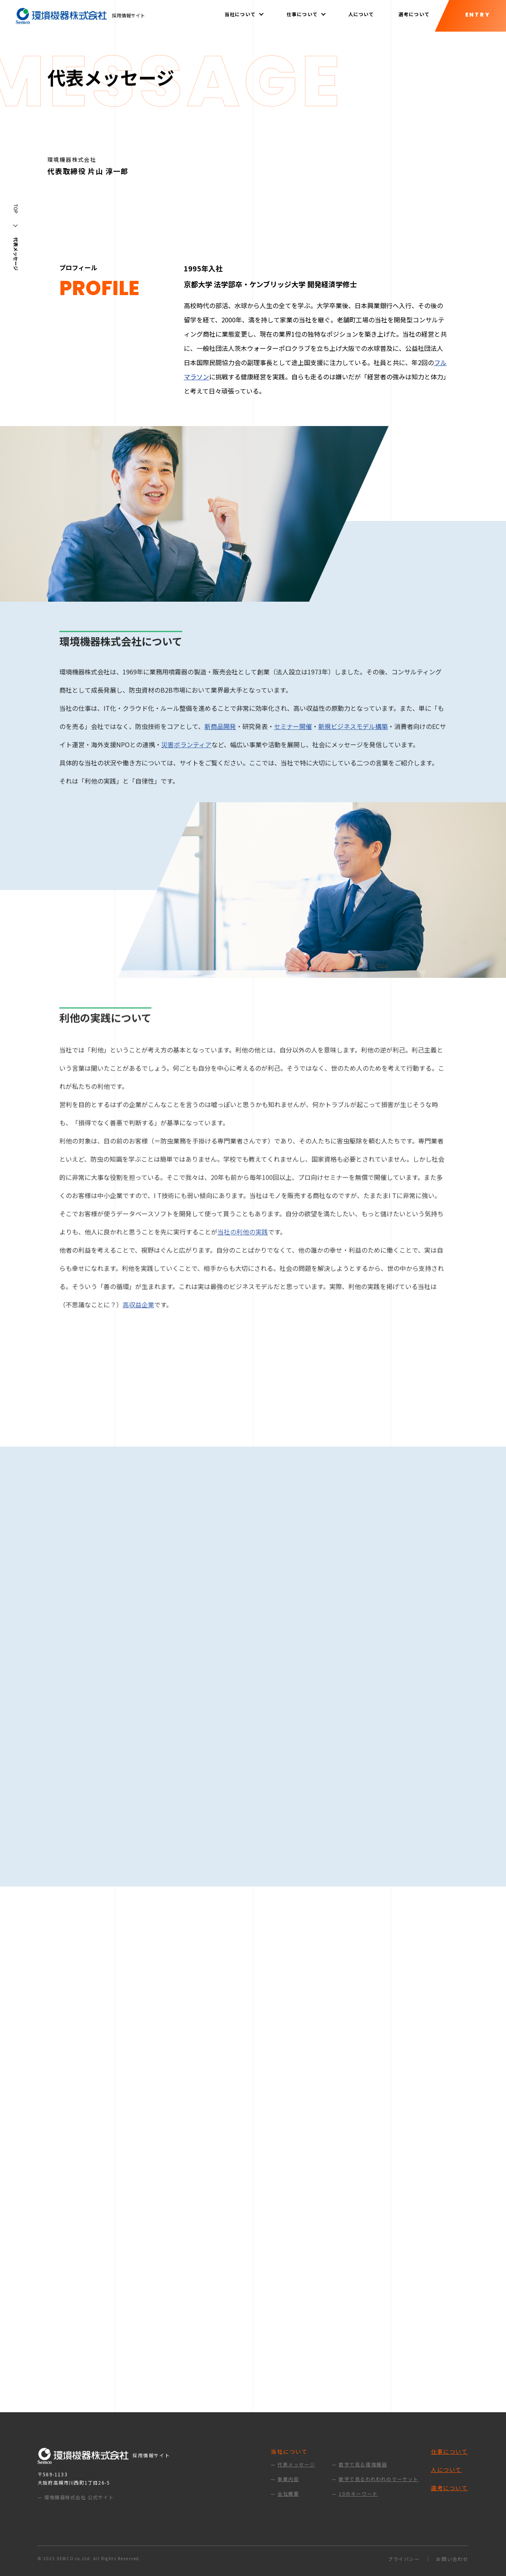  I want to click on 会社概要, so click(288, 2493).